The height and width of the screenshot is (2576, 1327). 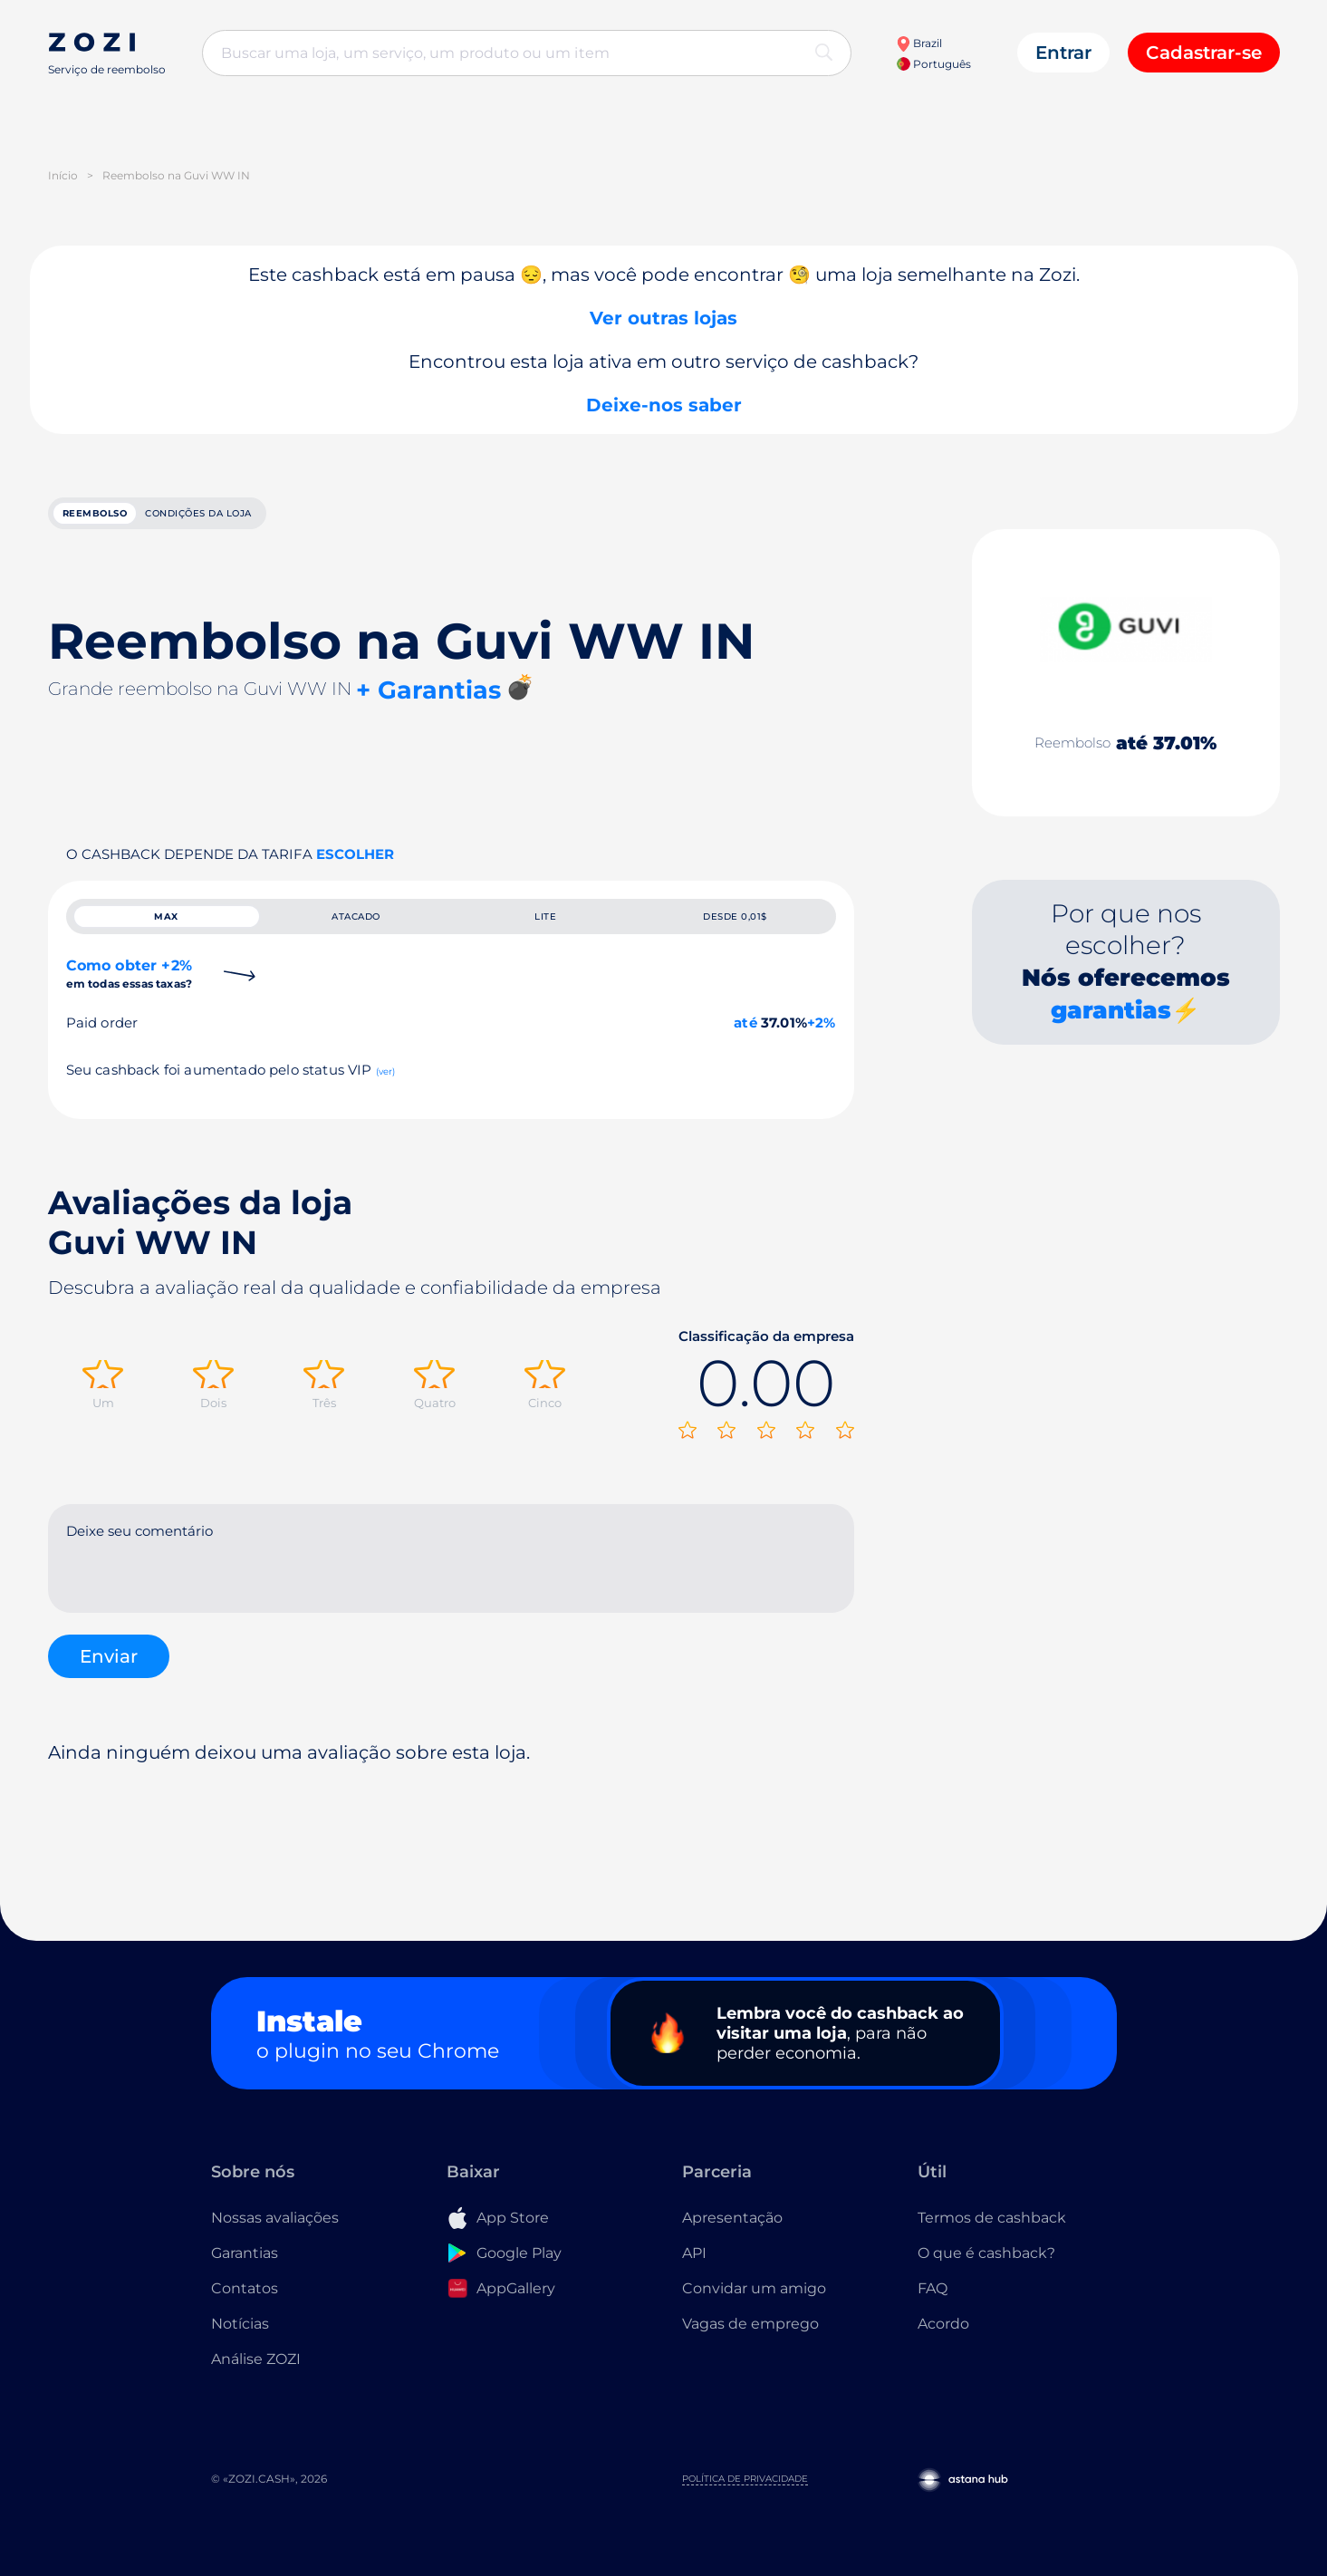 What do you see at coordinates (664, 405) in the screenshot?
I see `Deixe-nos saber` at bounding box center [664, 405].